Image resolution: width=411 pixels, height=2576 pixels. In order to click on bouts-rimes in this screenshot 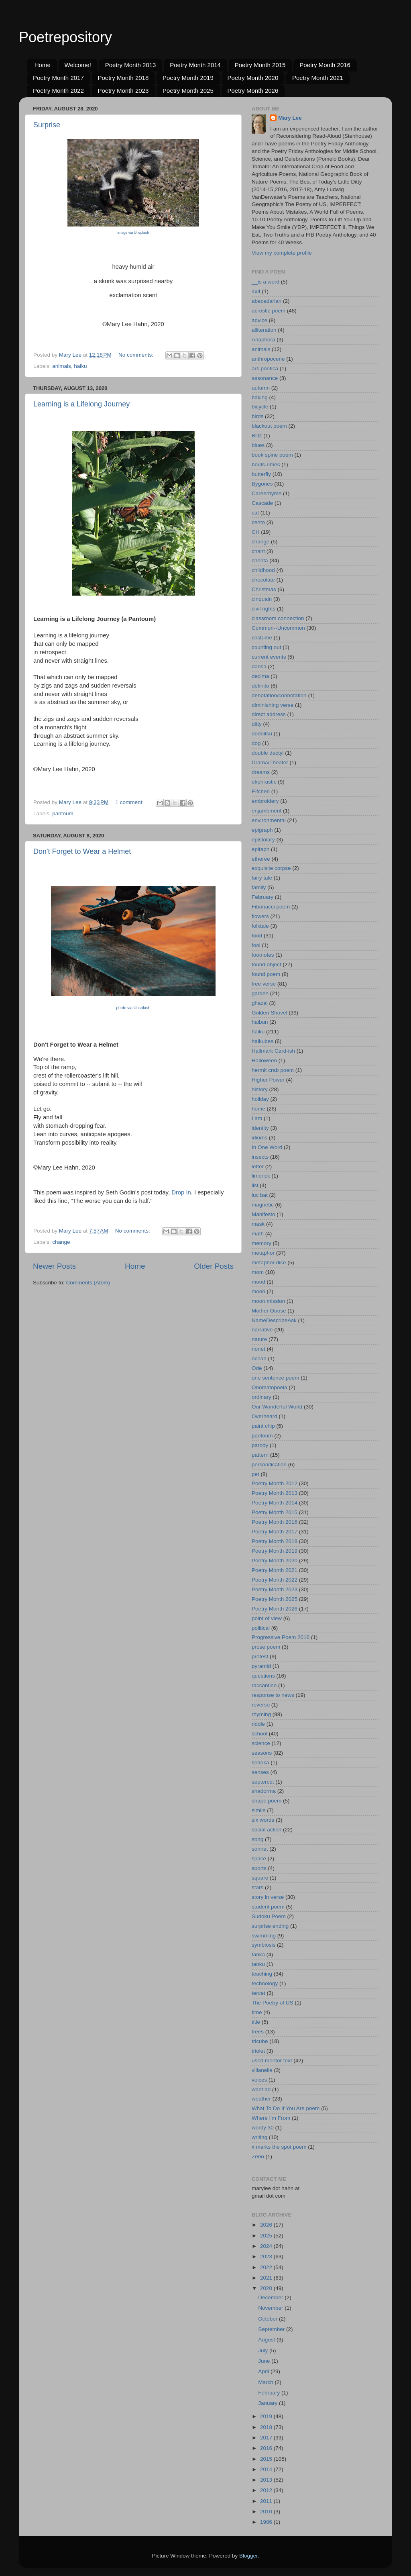, I will do `click(266, 464)`.